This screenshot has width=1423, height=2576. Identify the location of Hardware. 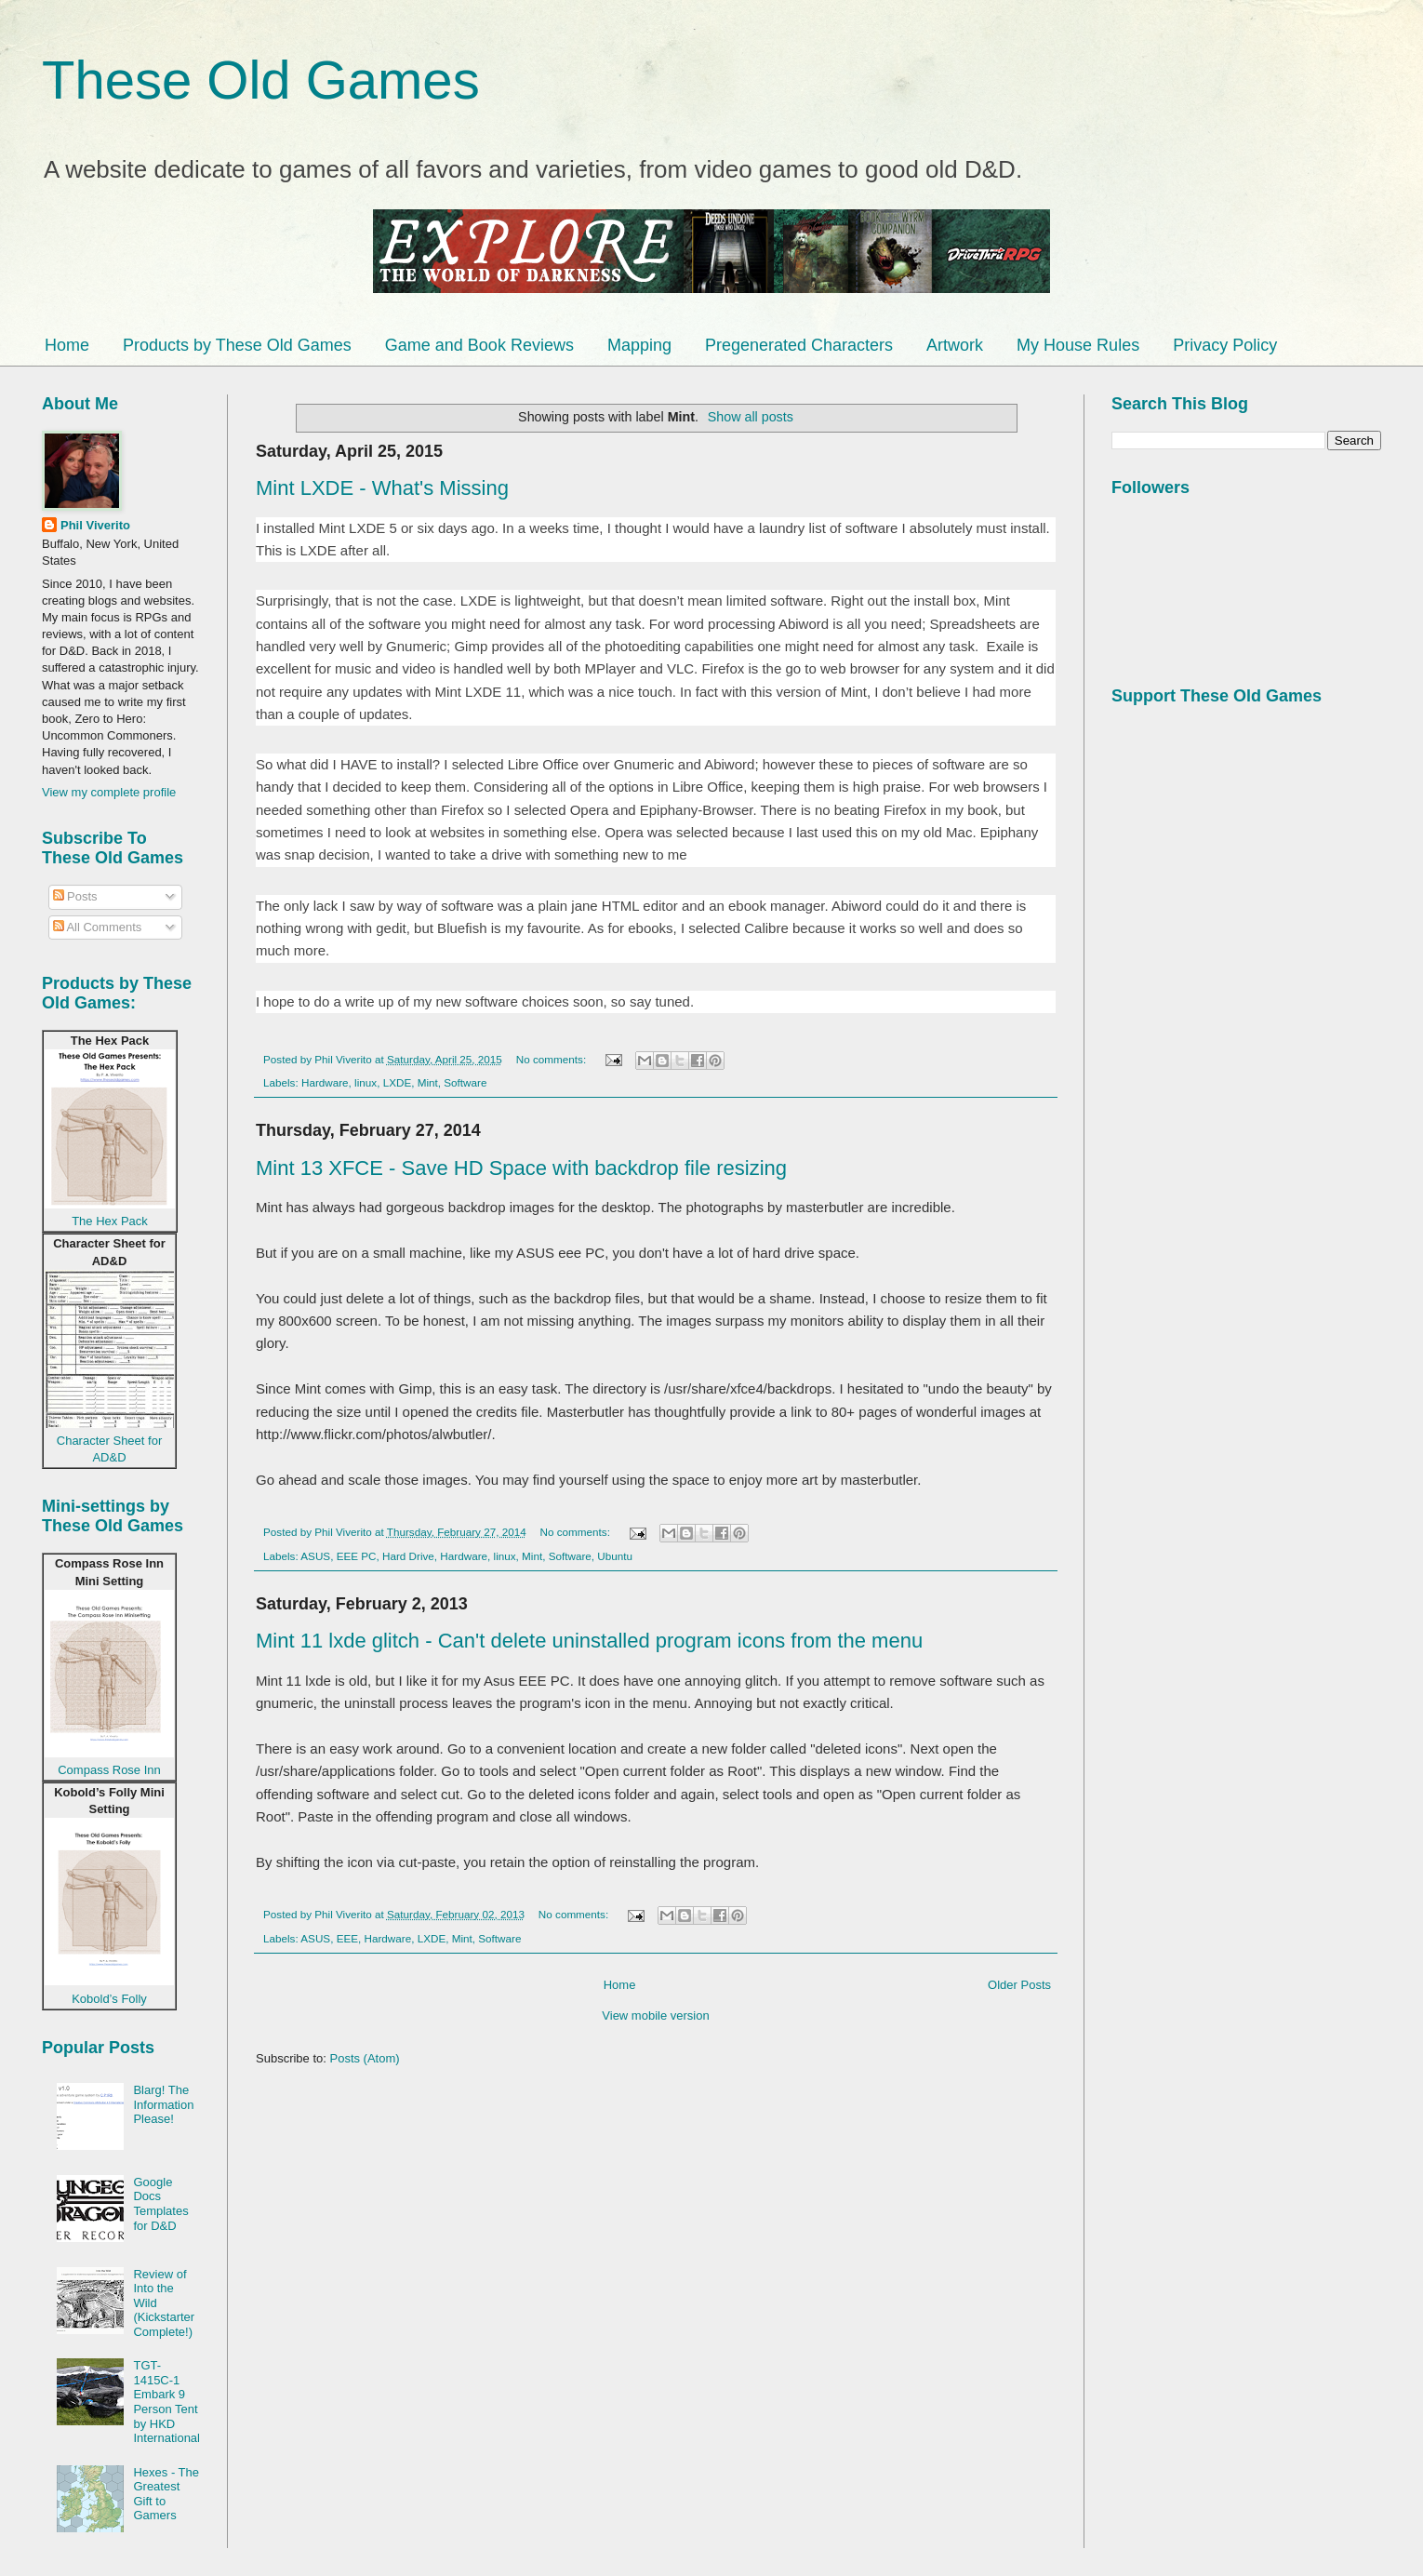
(325, 1082).